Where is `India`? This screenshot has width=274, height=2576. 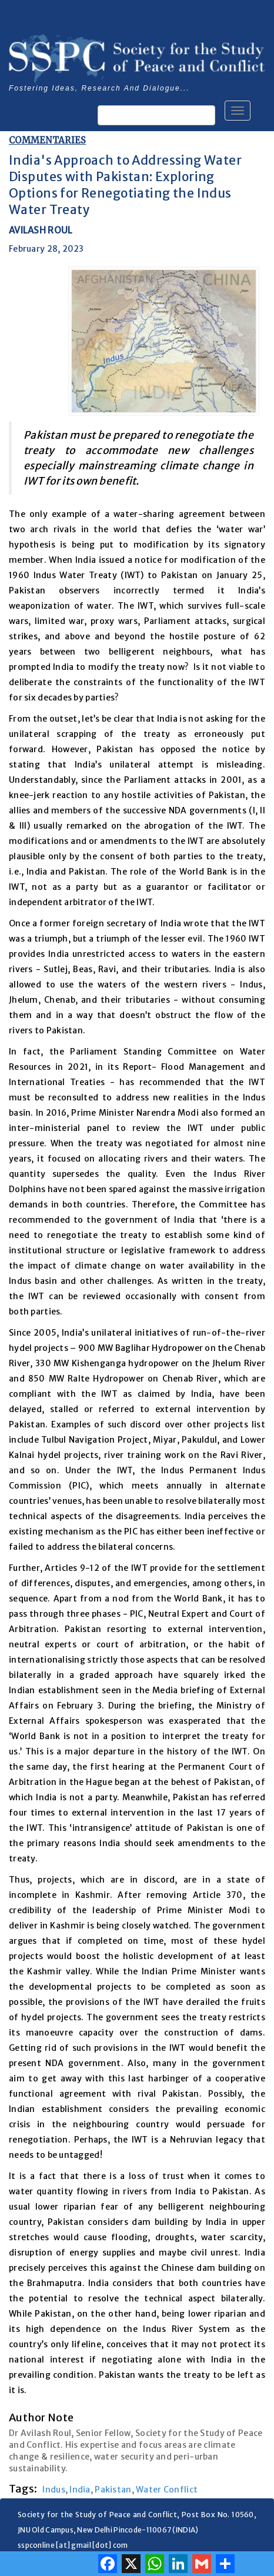 India is located at coordinates (79, 2489).